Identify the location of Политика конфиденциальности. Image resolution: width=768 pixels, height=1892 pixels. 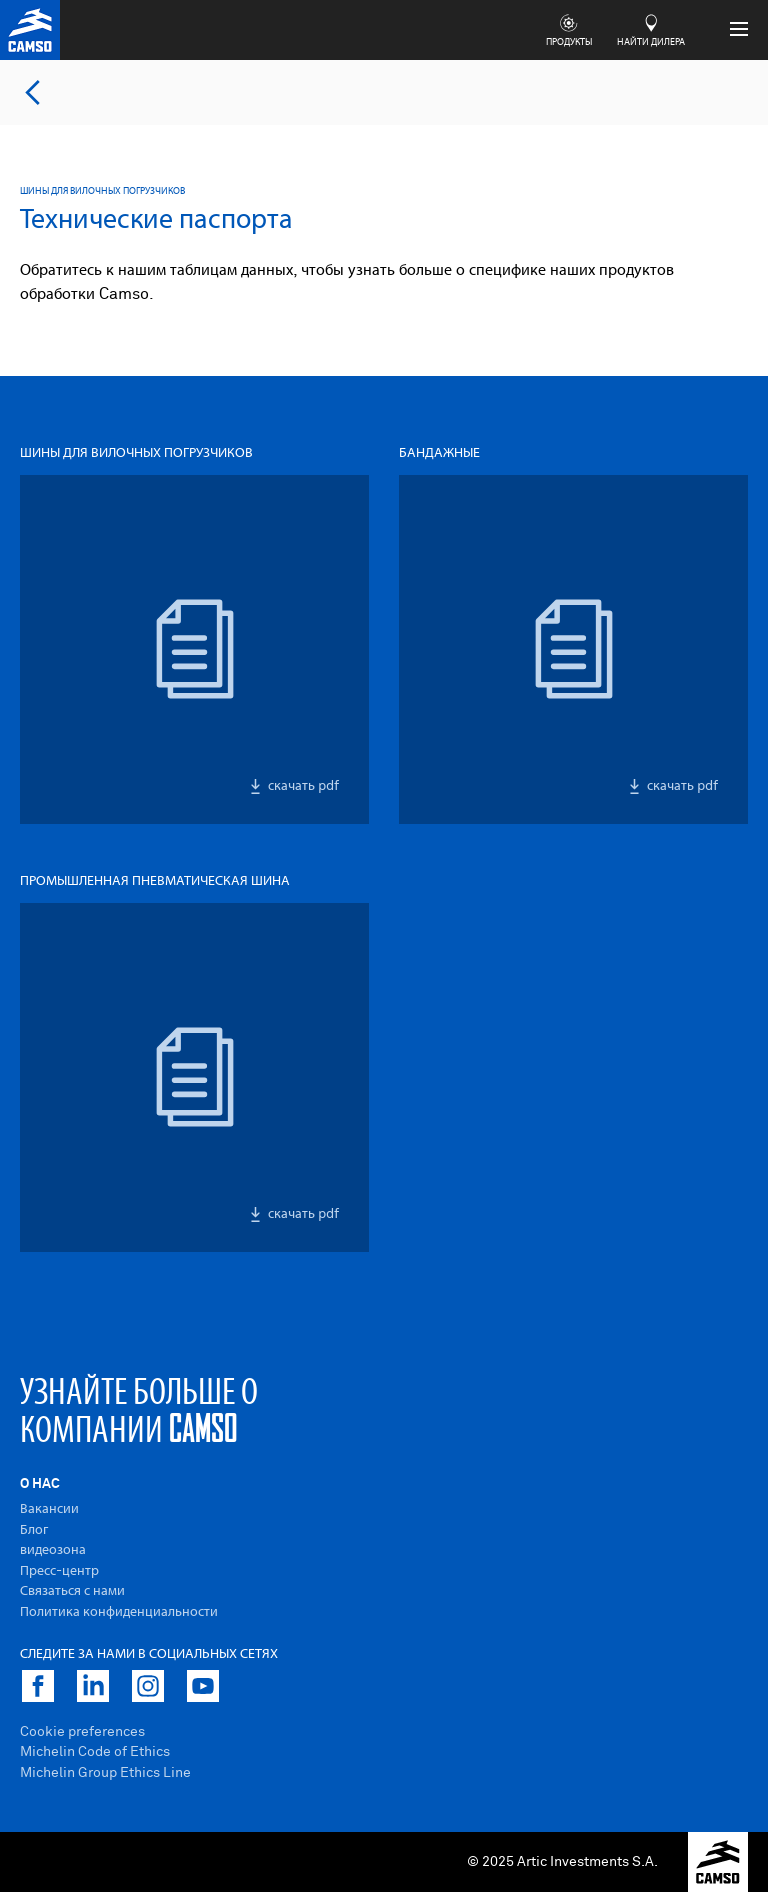
(119, 1612).